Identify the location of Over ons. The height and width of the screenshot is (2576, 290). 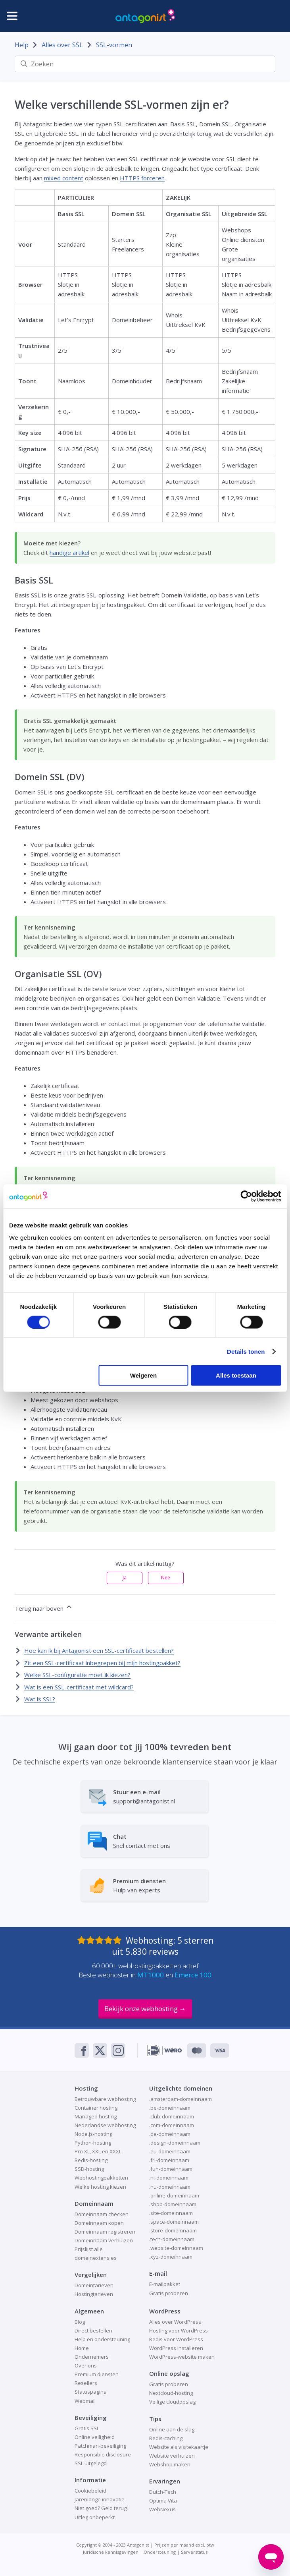
(86, 2365).